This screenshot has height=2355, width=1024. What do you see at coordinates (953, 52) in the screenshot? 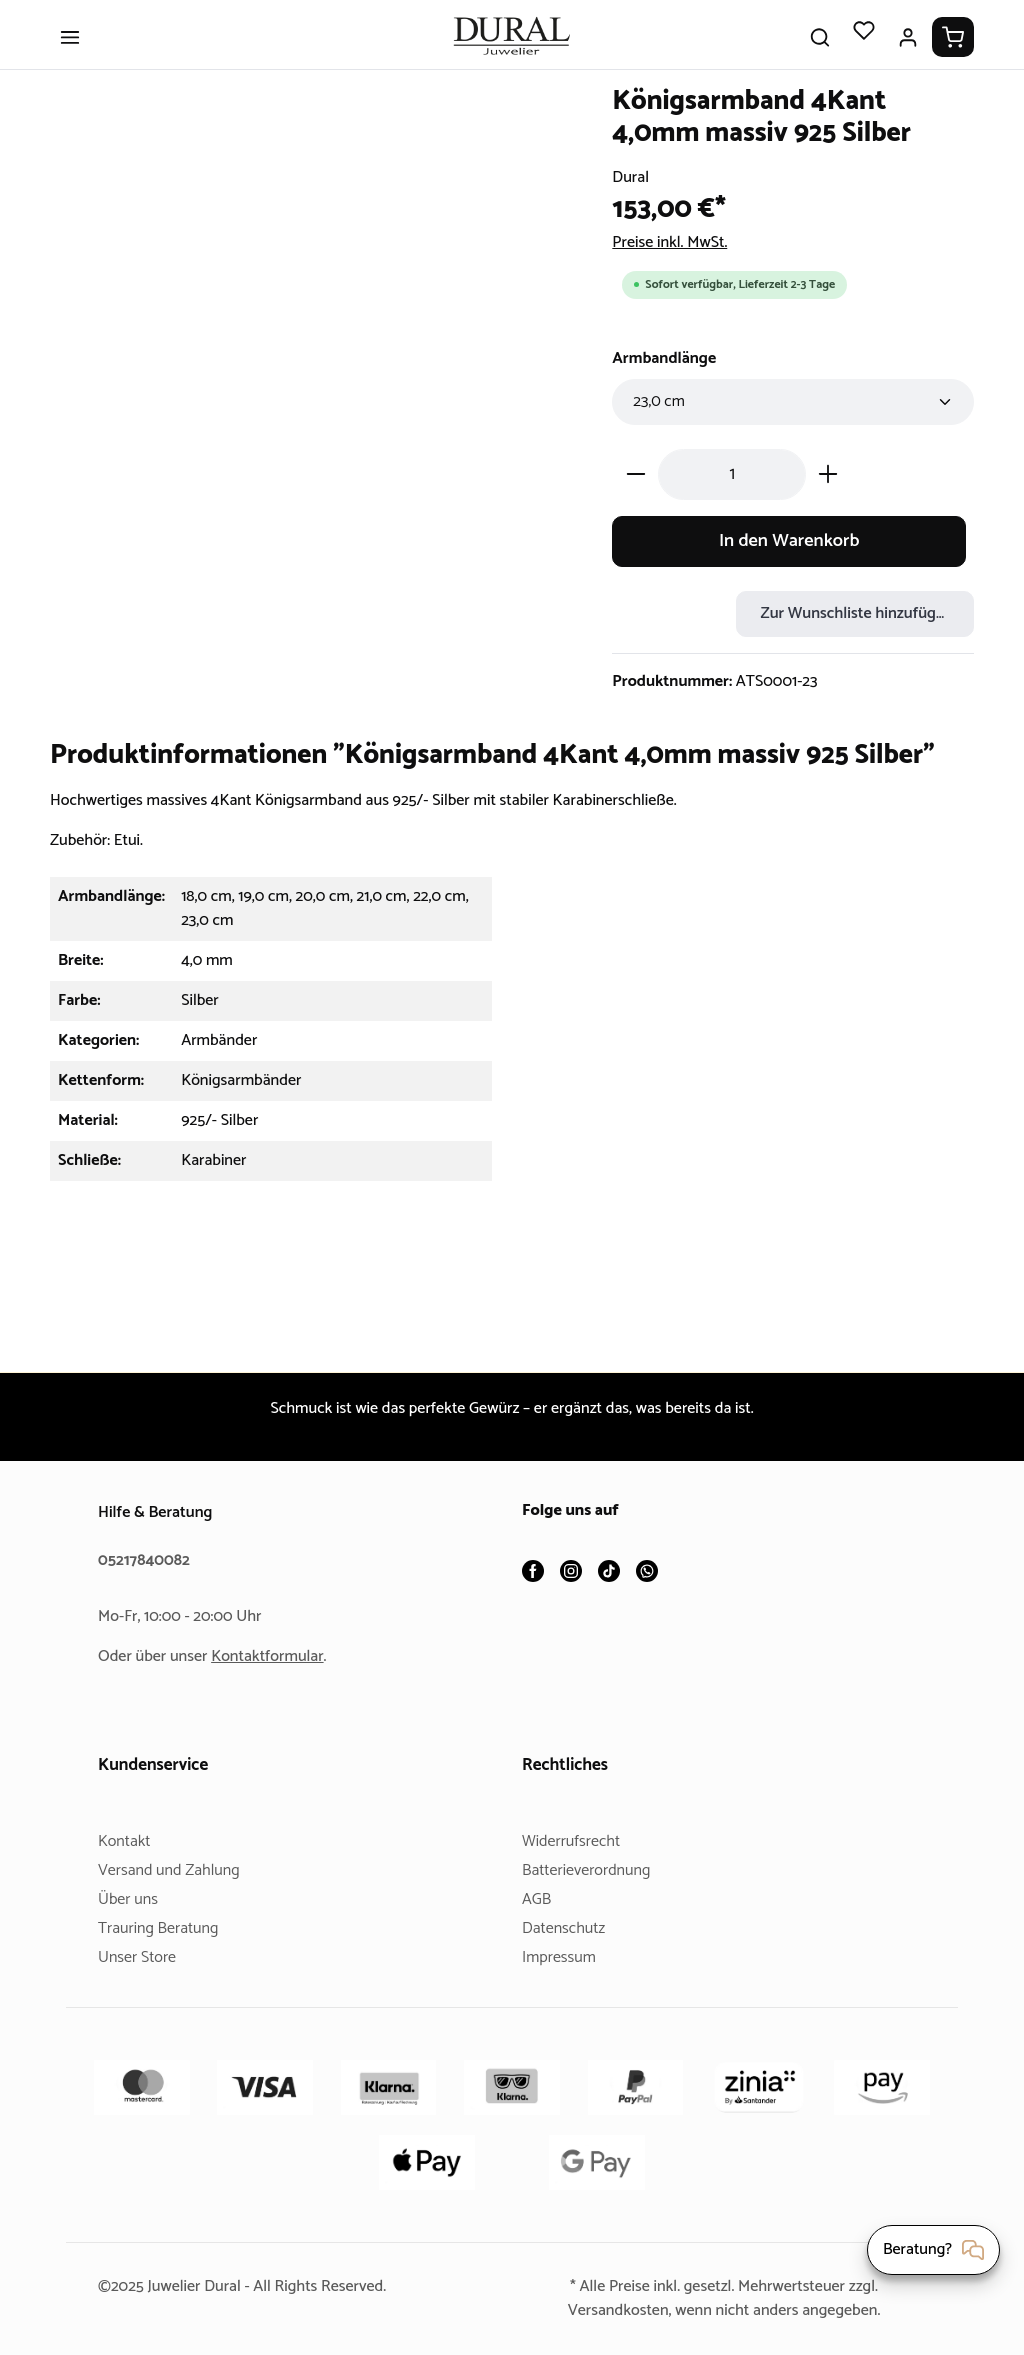
I see `[Warenkorb]` at bounding box center [953, 52].